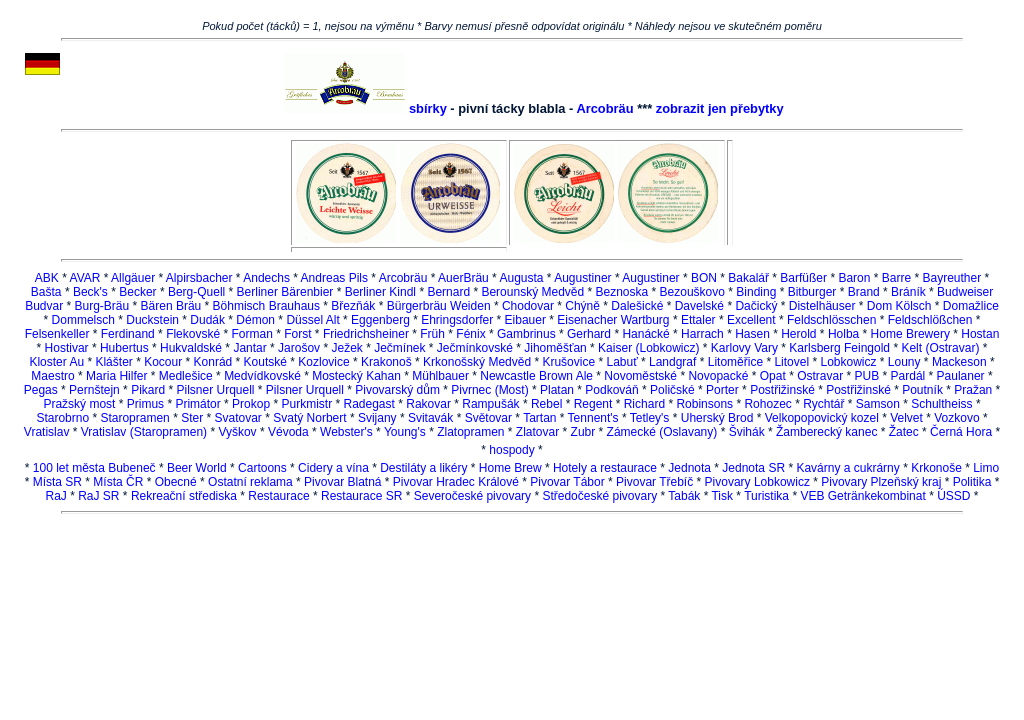 The width and height of the screenshot is (1024, 720). I want to click on Samson, so click(878, 404).